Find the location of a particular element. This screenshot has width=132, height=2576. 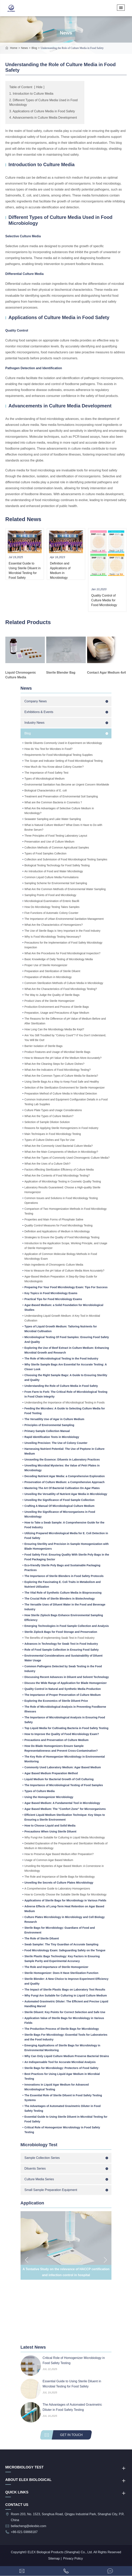

Key Topics in Food Microbiology Exams is located at coordinates (51, 1293).